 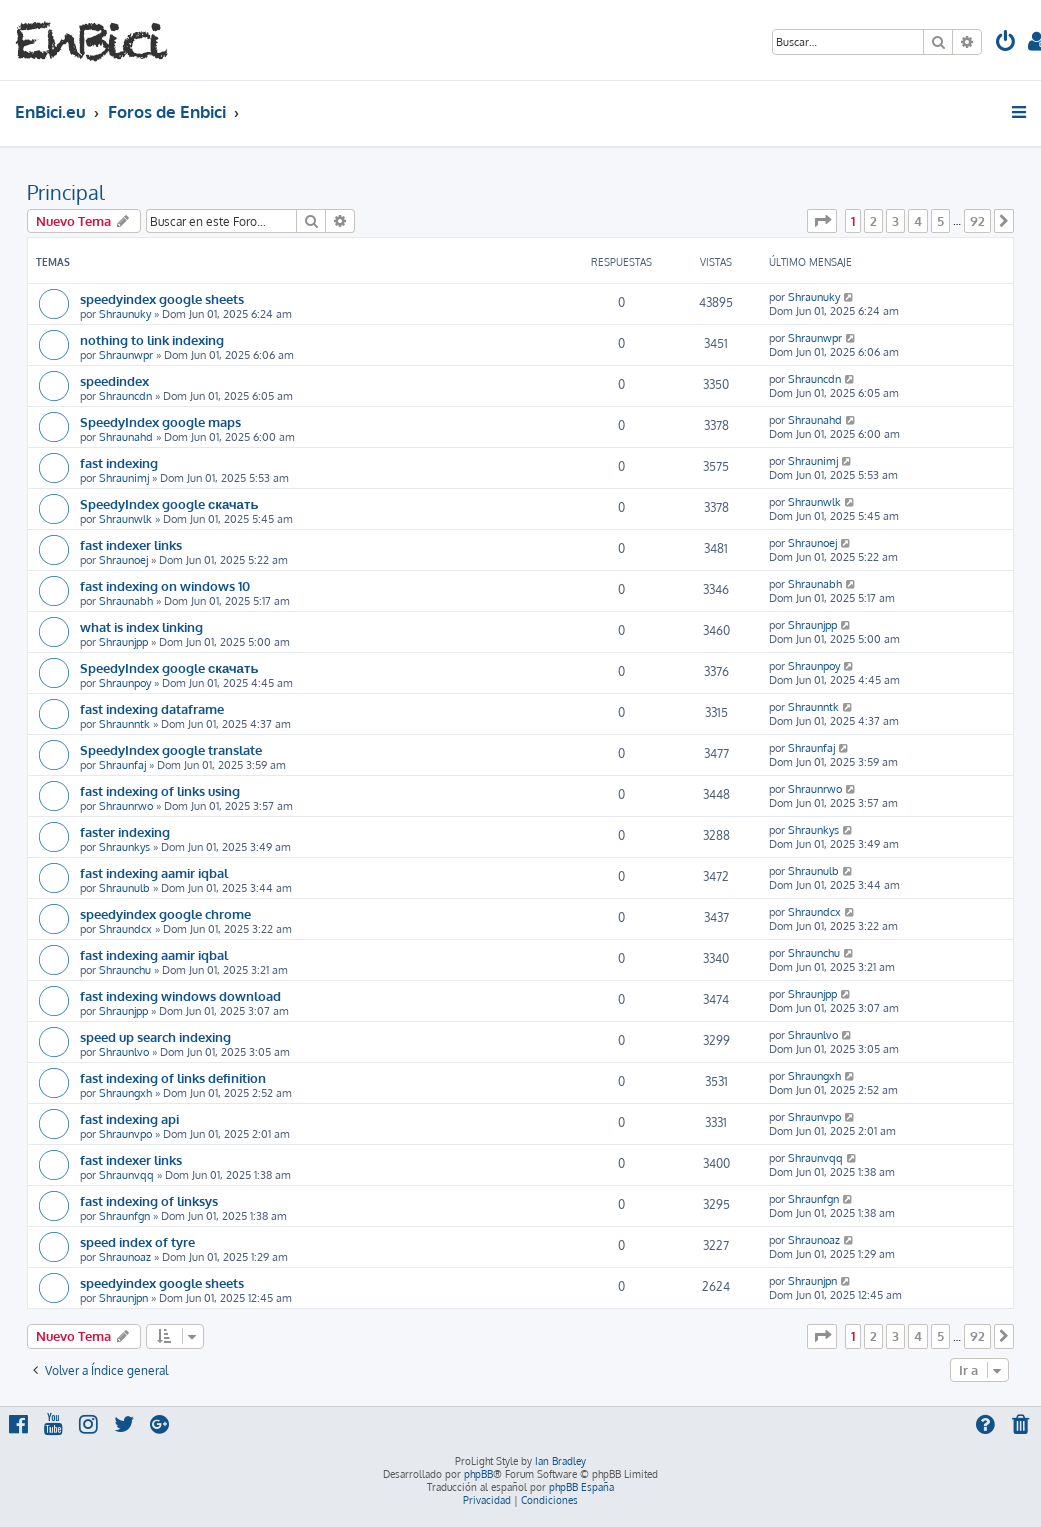 I want to click on phpBB España, so click(x=581, y=1487).